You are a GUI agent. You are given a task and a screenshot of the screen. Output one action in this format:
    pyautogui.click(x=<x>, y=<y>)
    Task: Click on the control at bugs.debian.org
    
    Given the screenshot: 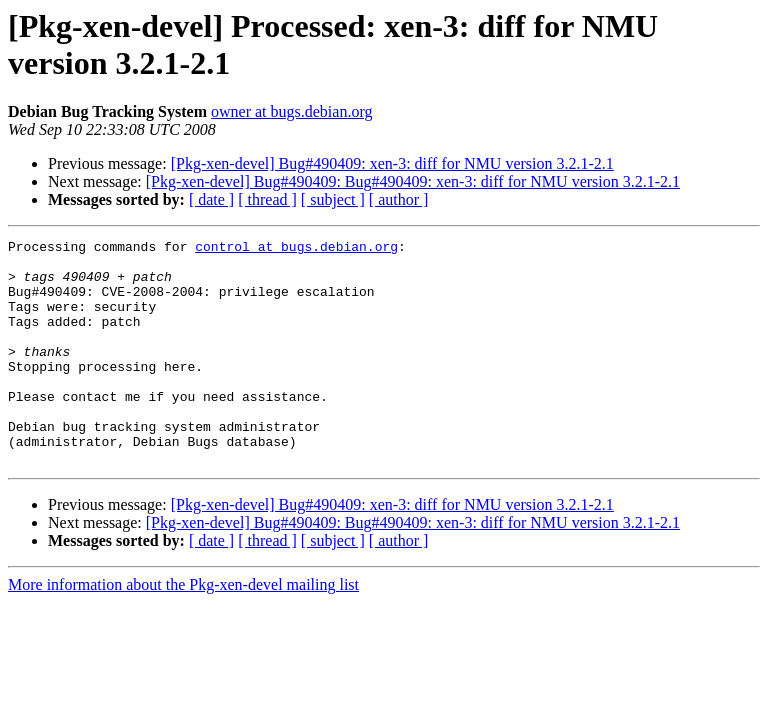 What is the action you would take?
    pyautogui.click(x=296, y=249)
    